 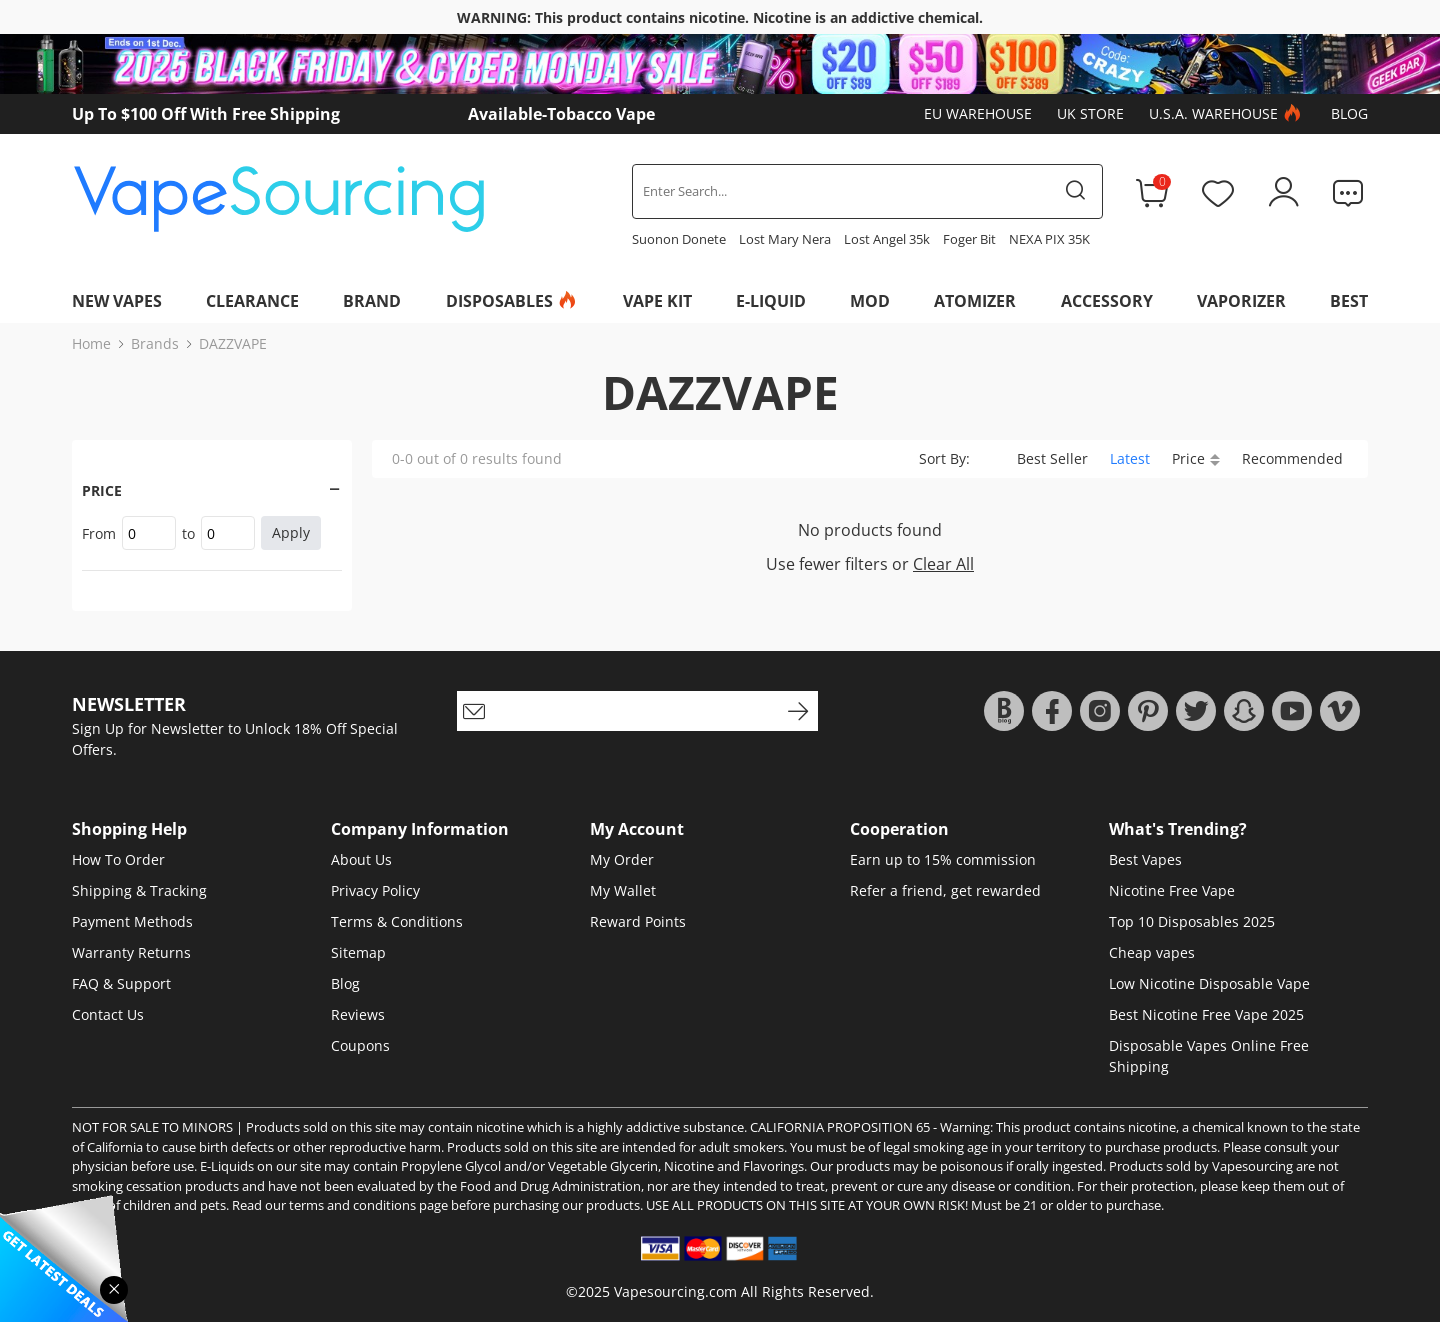 I want to click on Privacy Policy, so click(x=375, y=890).